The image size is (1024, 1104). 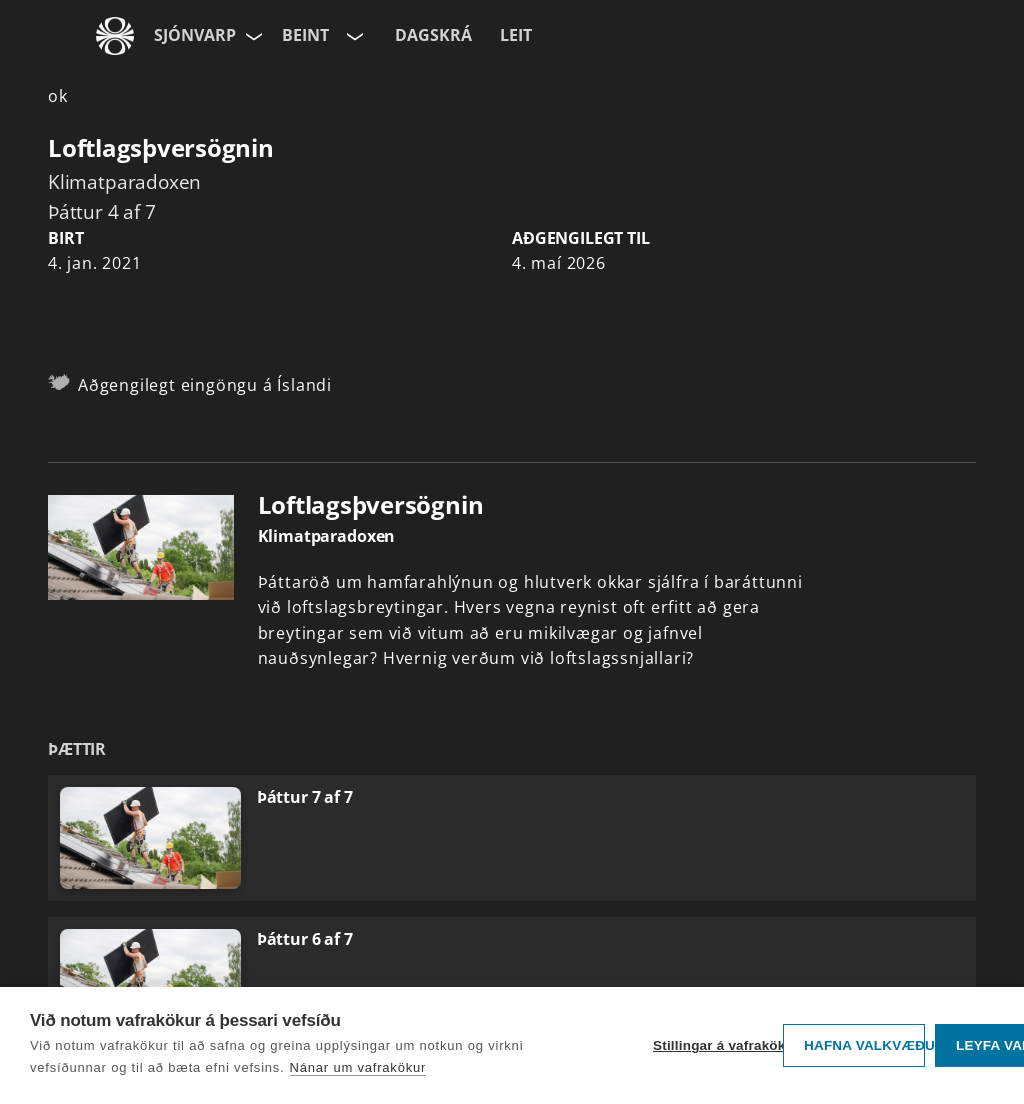 I want to click on Beint, so click(x=305, y=35).